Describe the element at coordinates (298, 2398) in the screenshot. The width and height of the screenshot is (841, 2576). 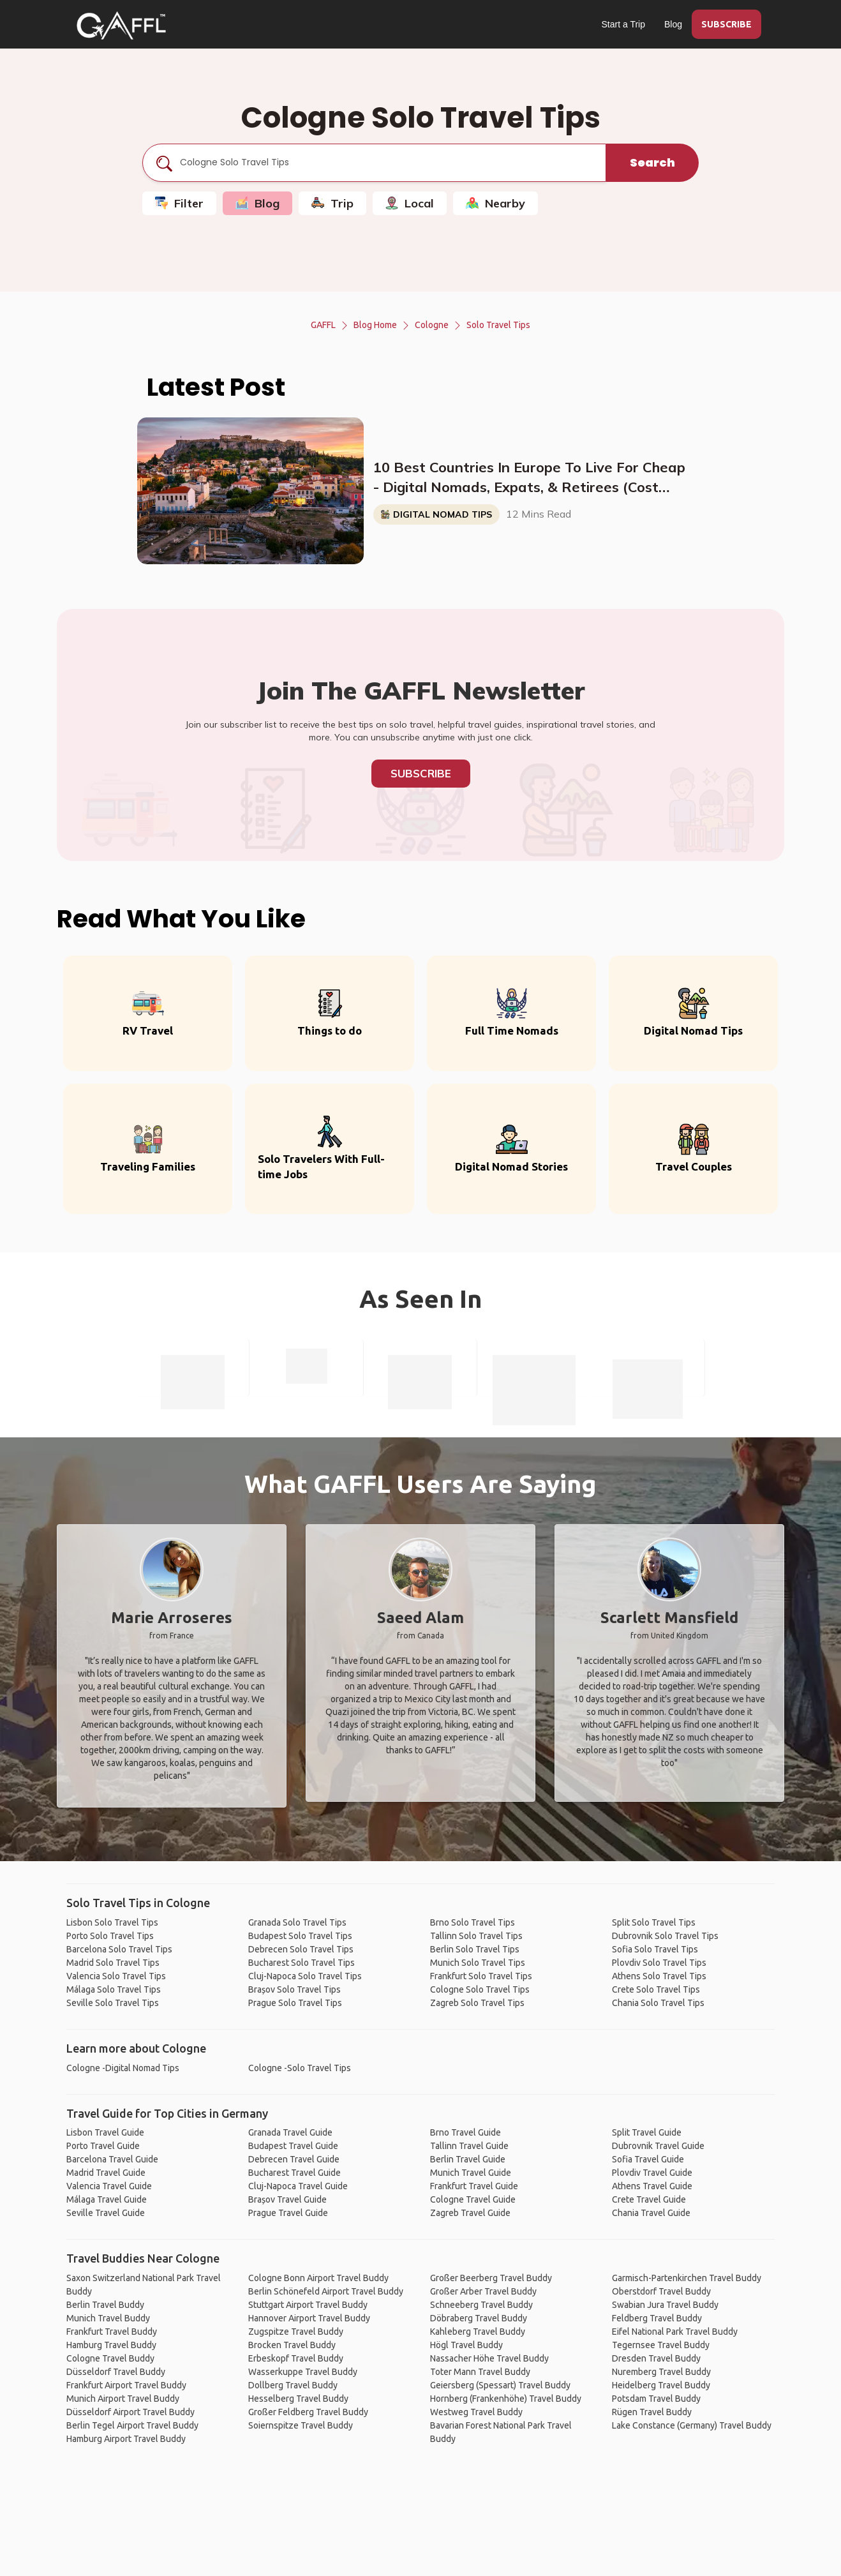
I see `Hesselberg Travel Buddy` at that location.